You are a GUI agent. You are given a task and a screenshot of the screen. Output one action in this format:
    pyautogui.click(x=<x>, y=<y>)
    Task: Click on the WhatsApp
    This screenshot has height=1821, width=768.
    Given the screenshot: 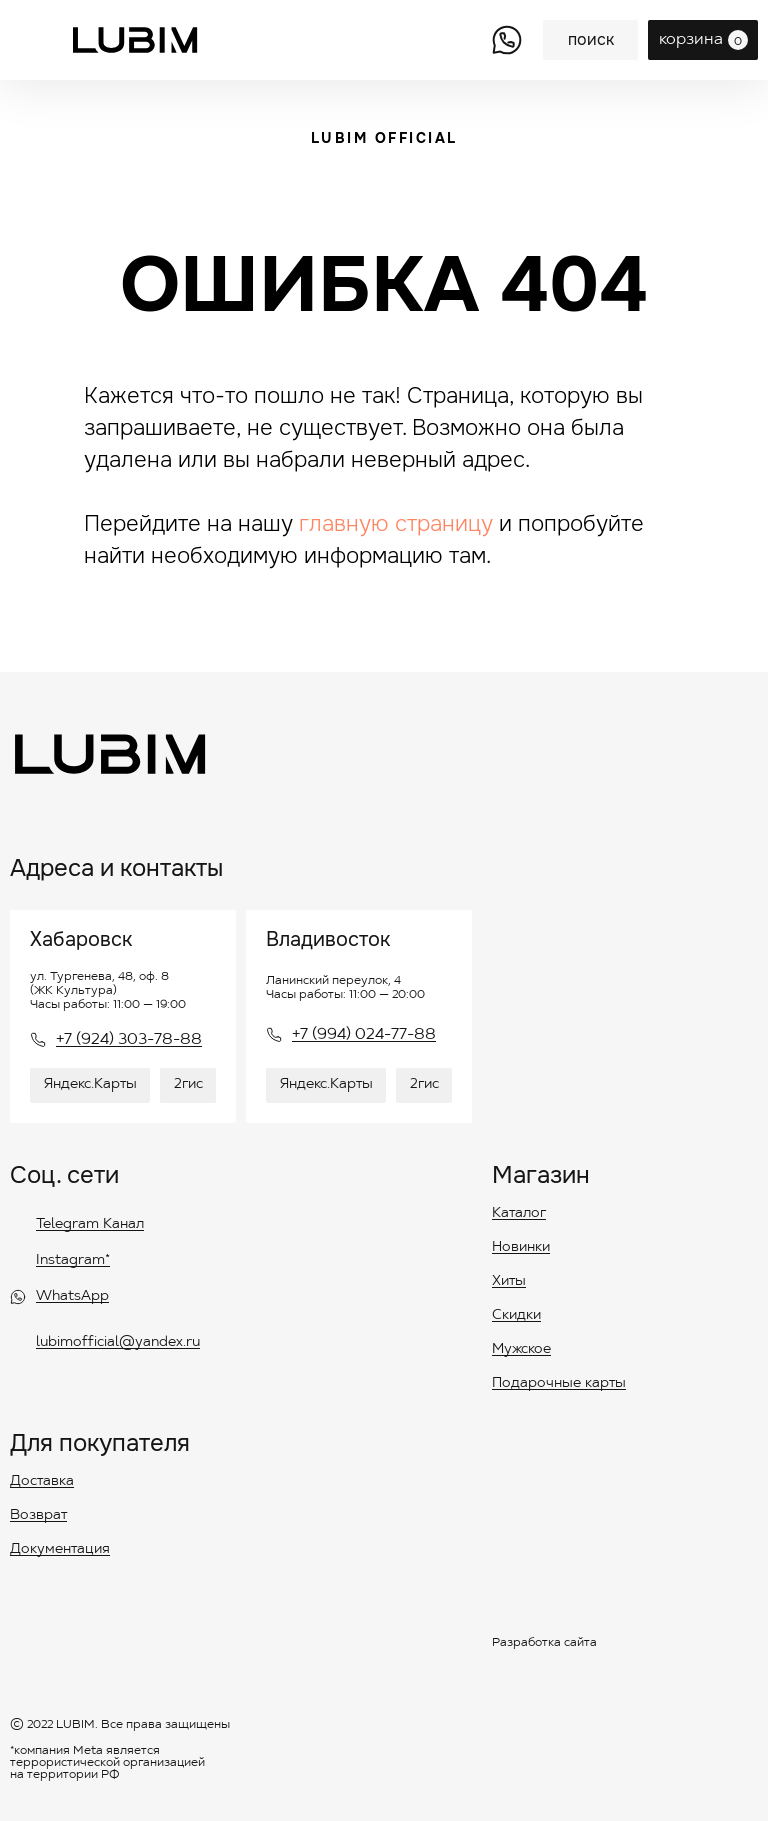 What is the action you would take?
    pyautogui.click(x=72, y=1297)
    